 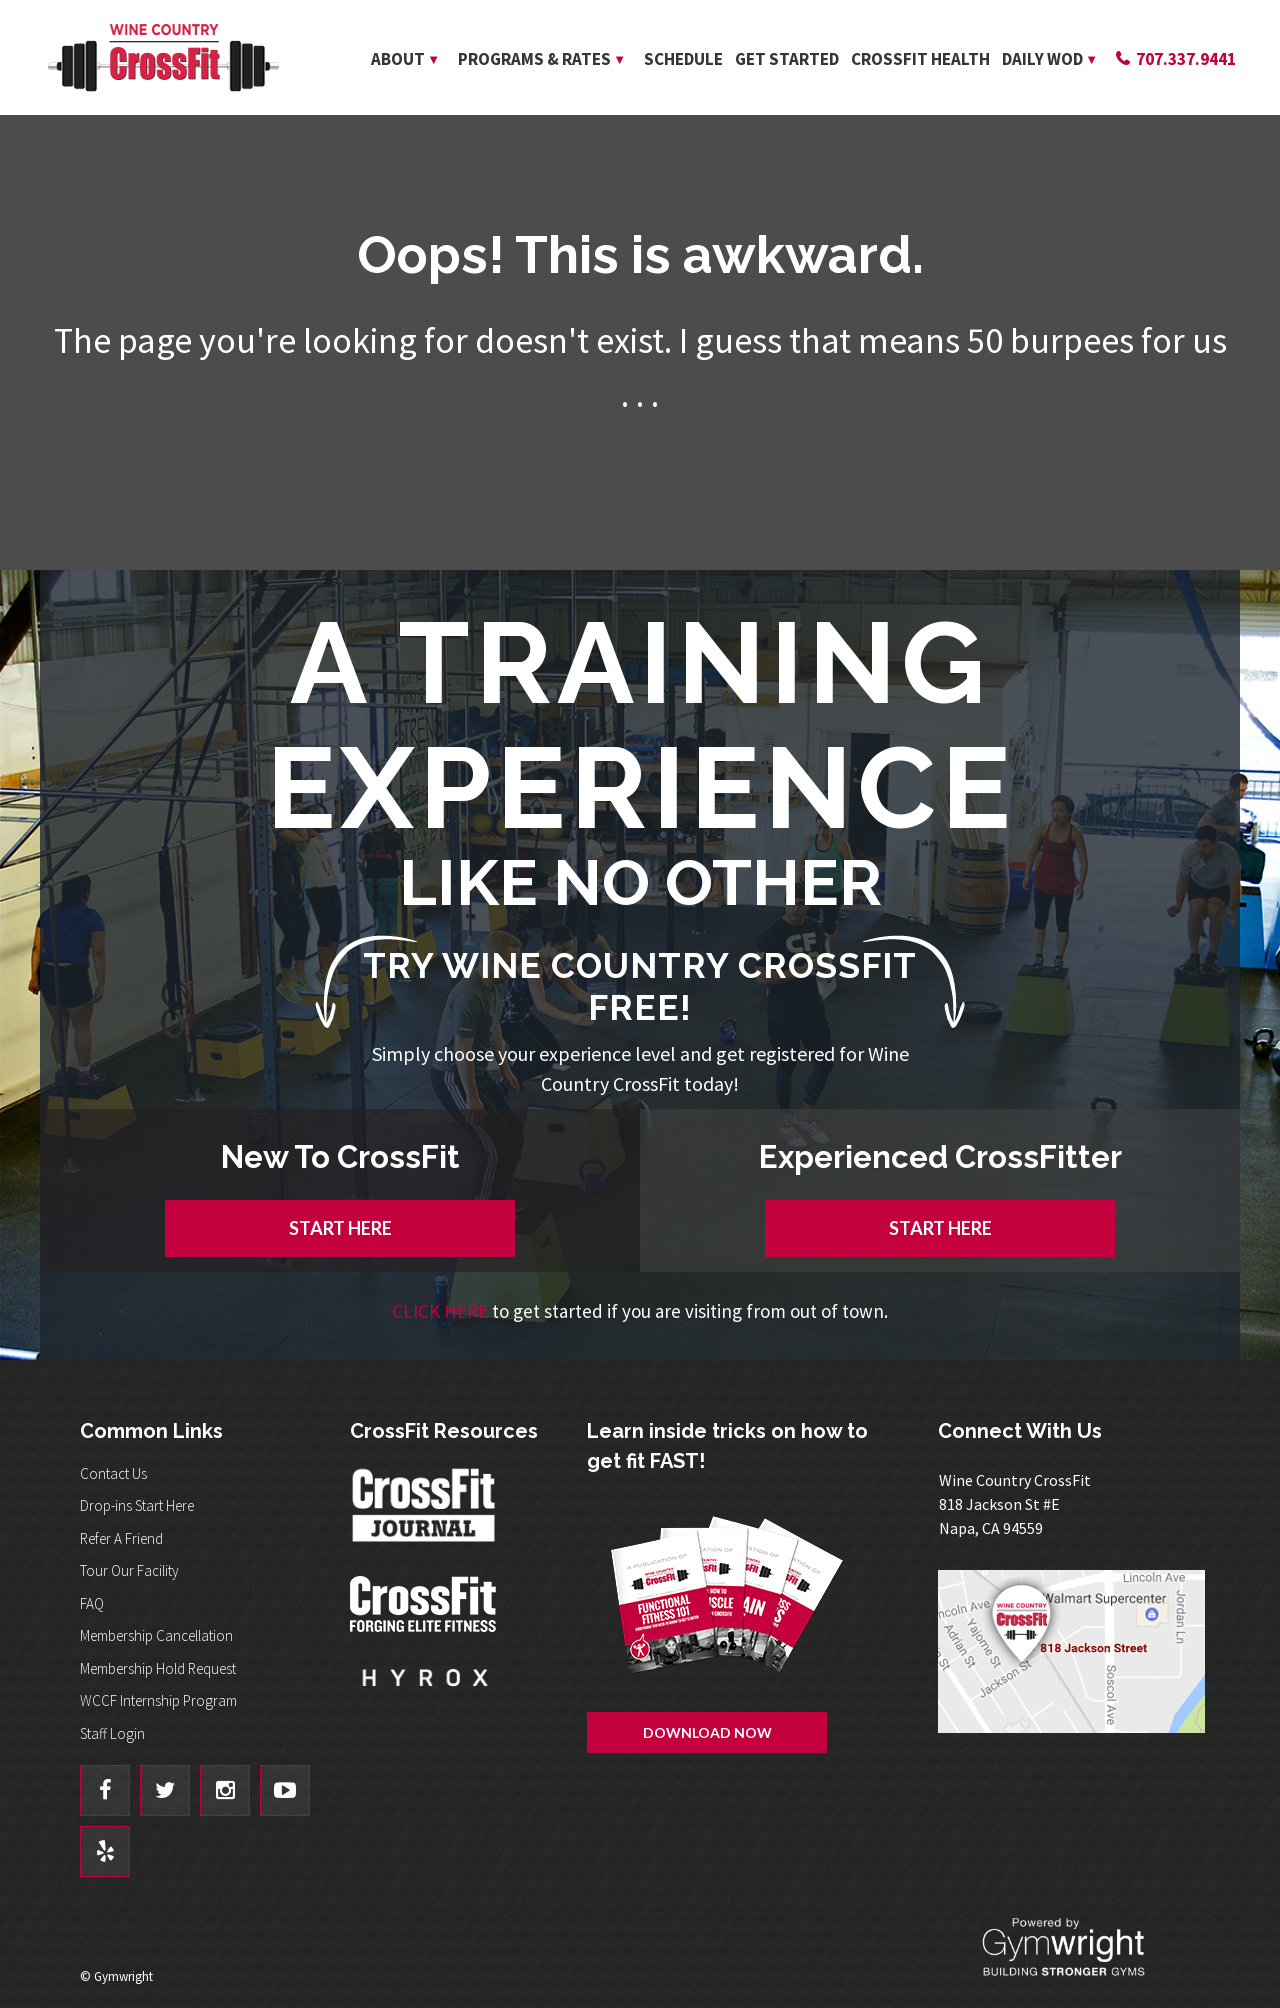 I want to click on FAQ, so click(x=92, y=1603).